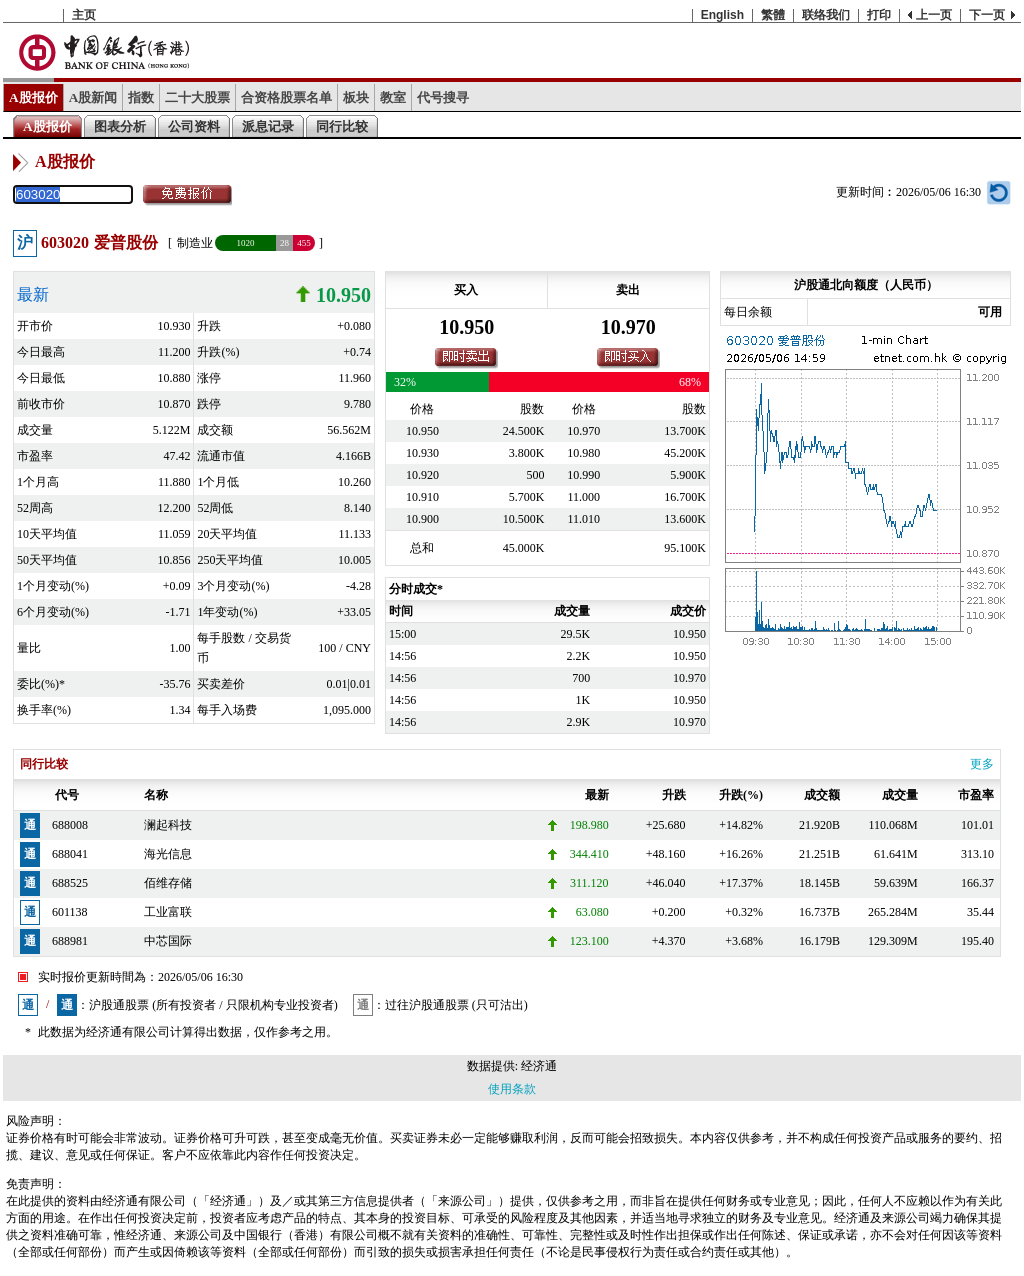 Image resolution: width=1024 pixels, height=1276 pixels. What do you see at coordinates (70, 912) in the screenshot?
I see `601138` at bounding box center [70, 912].